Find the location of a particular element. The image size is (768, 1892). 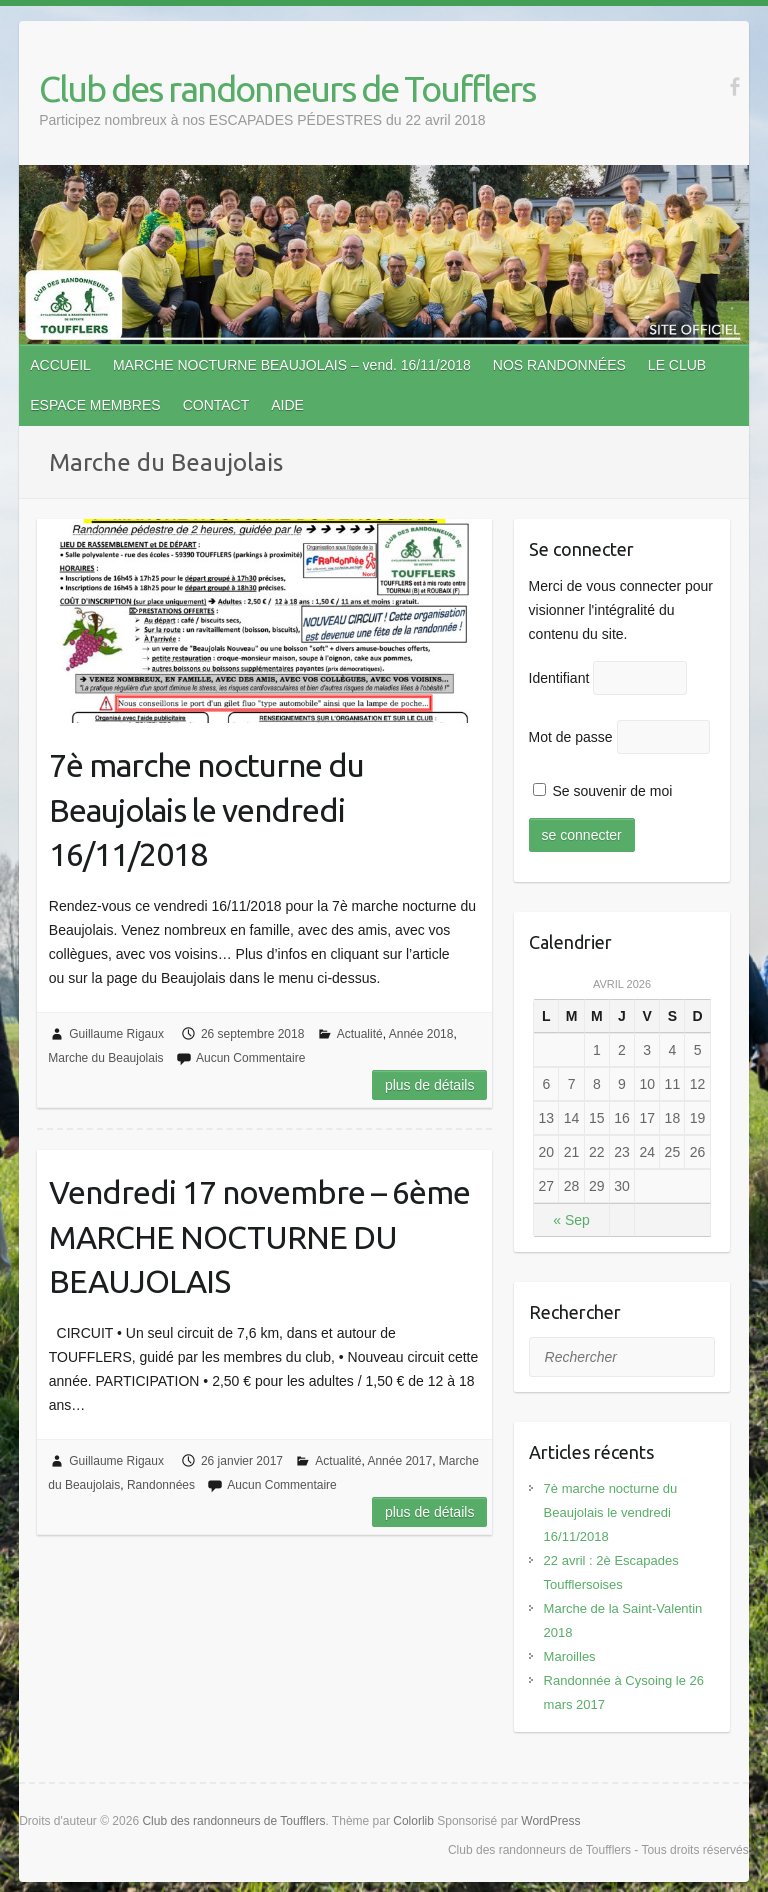

Année 2018 is located at coordinates (421, 1034).